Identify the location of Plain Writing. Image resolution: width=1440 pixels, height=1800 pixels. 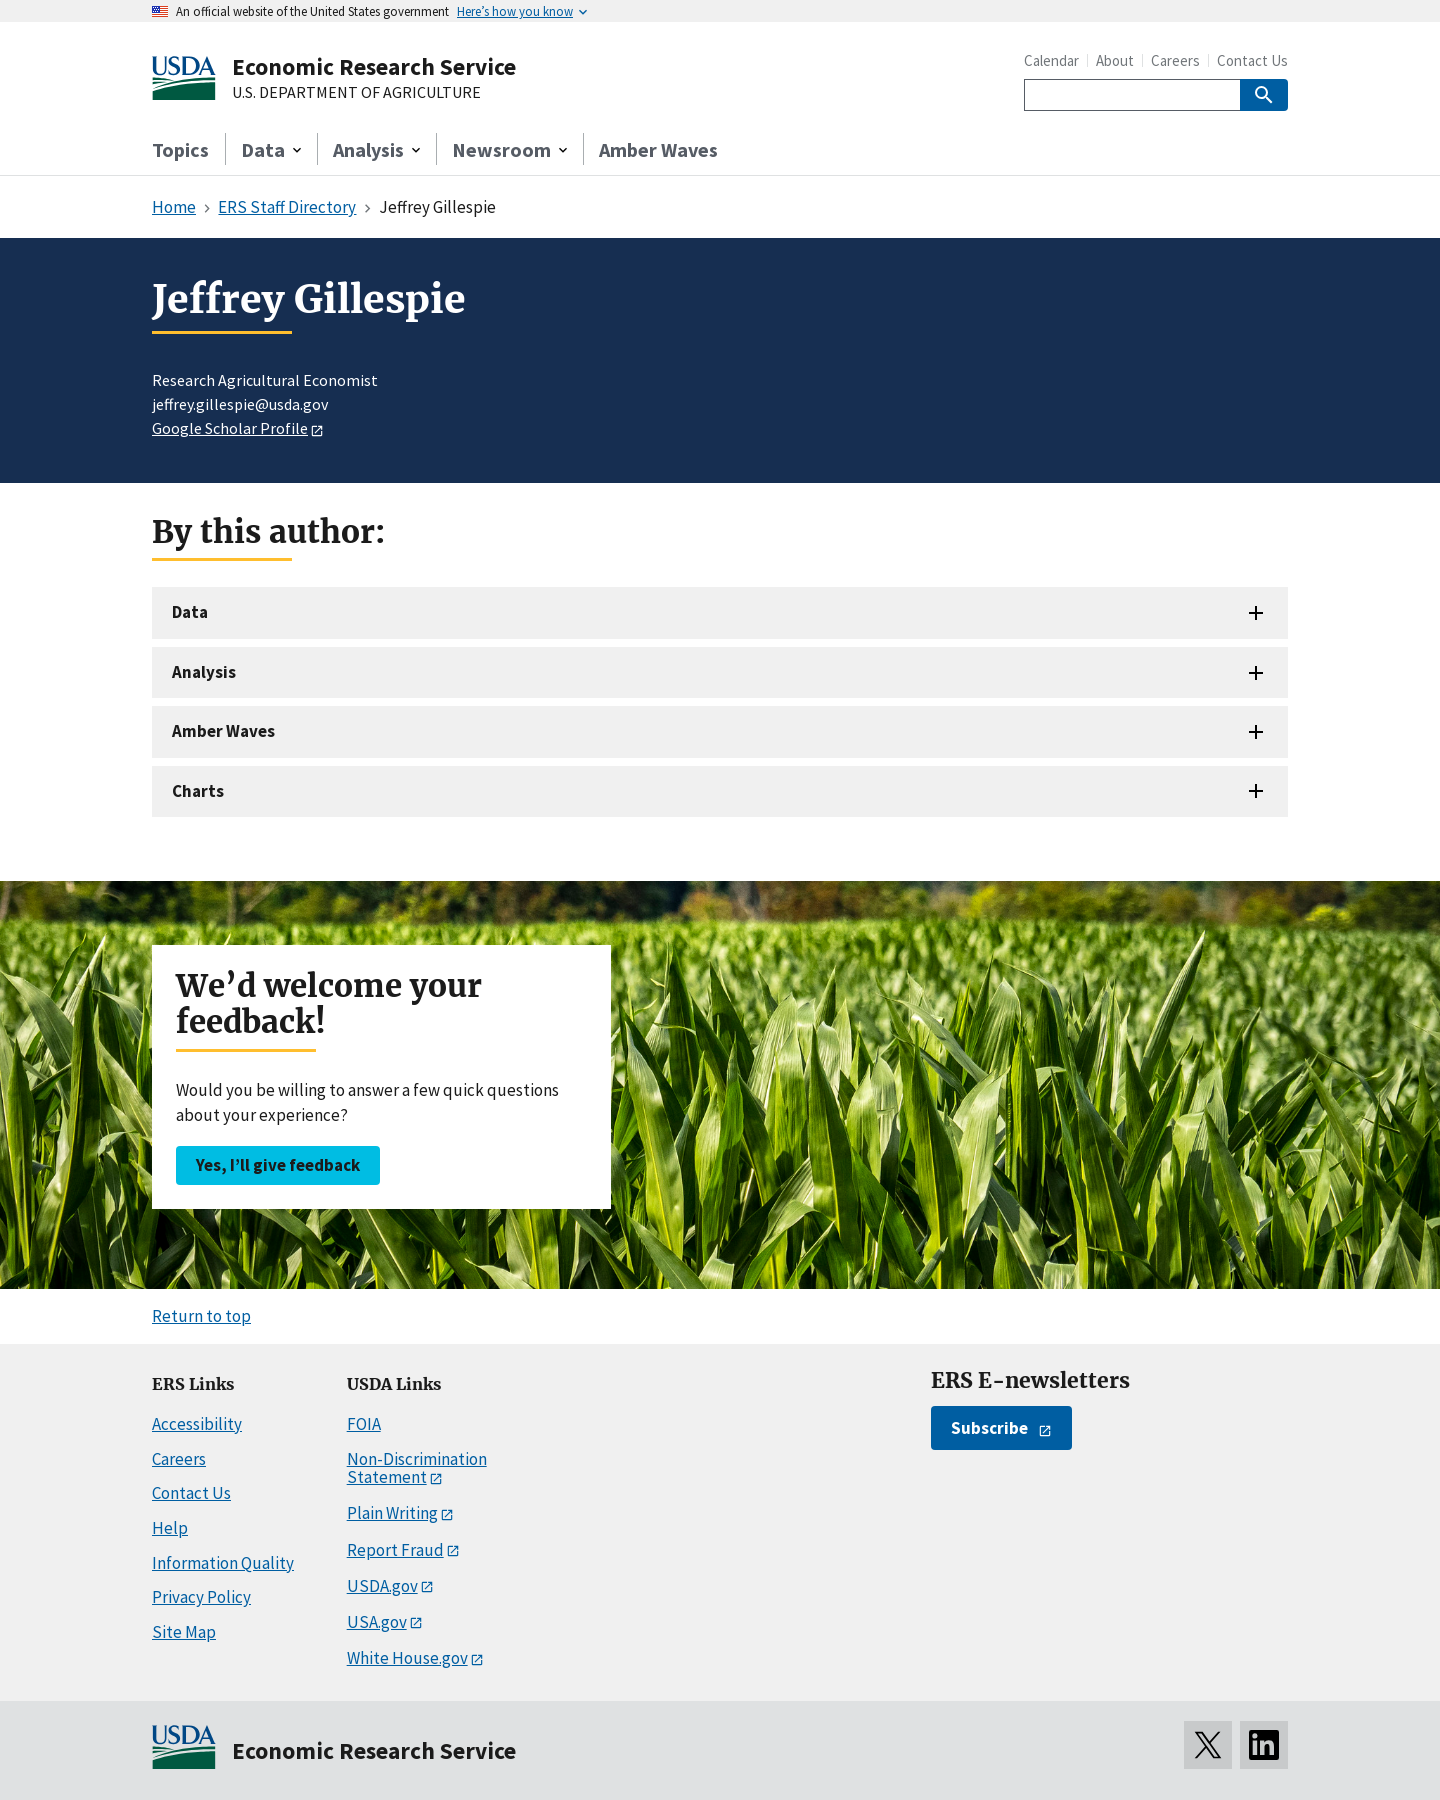
(392, 1513).